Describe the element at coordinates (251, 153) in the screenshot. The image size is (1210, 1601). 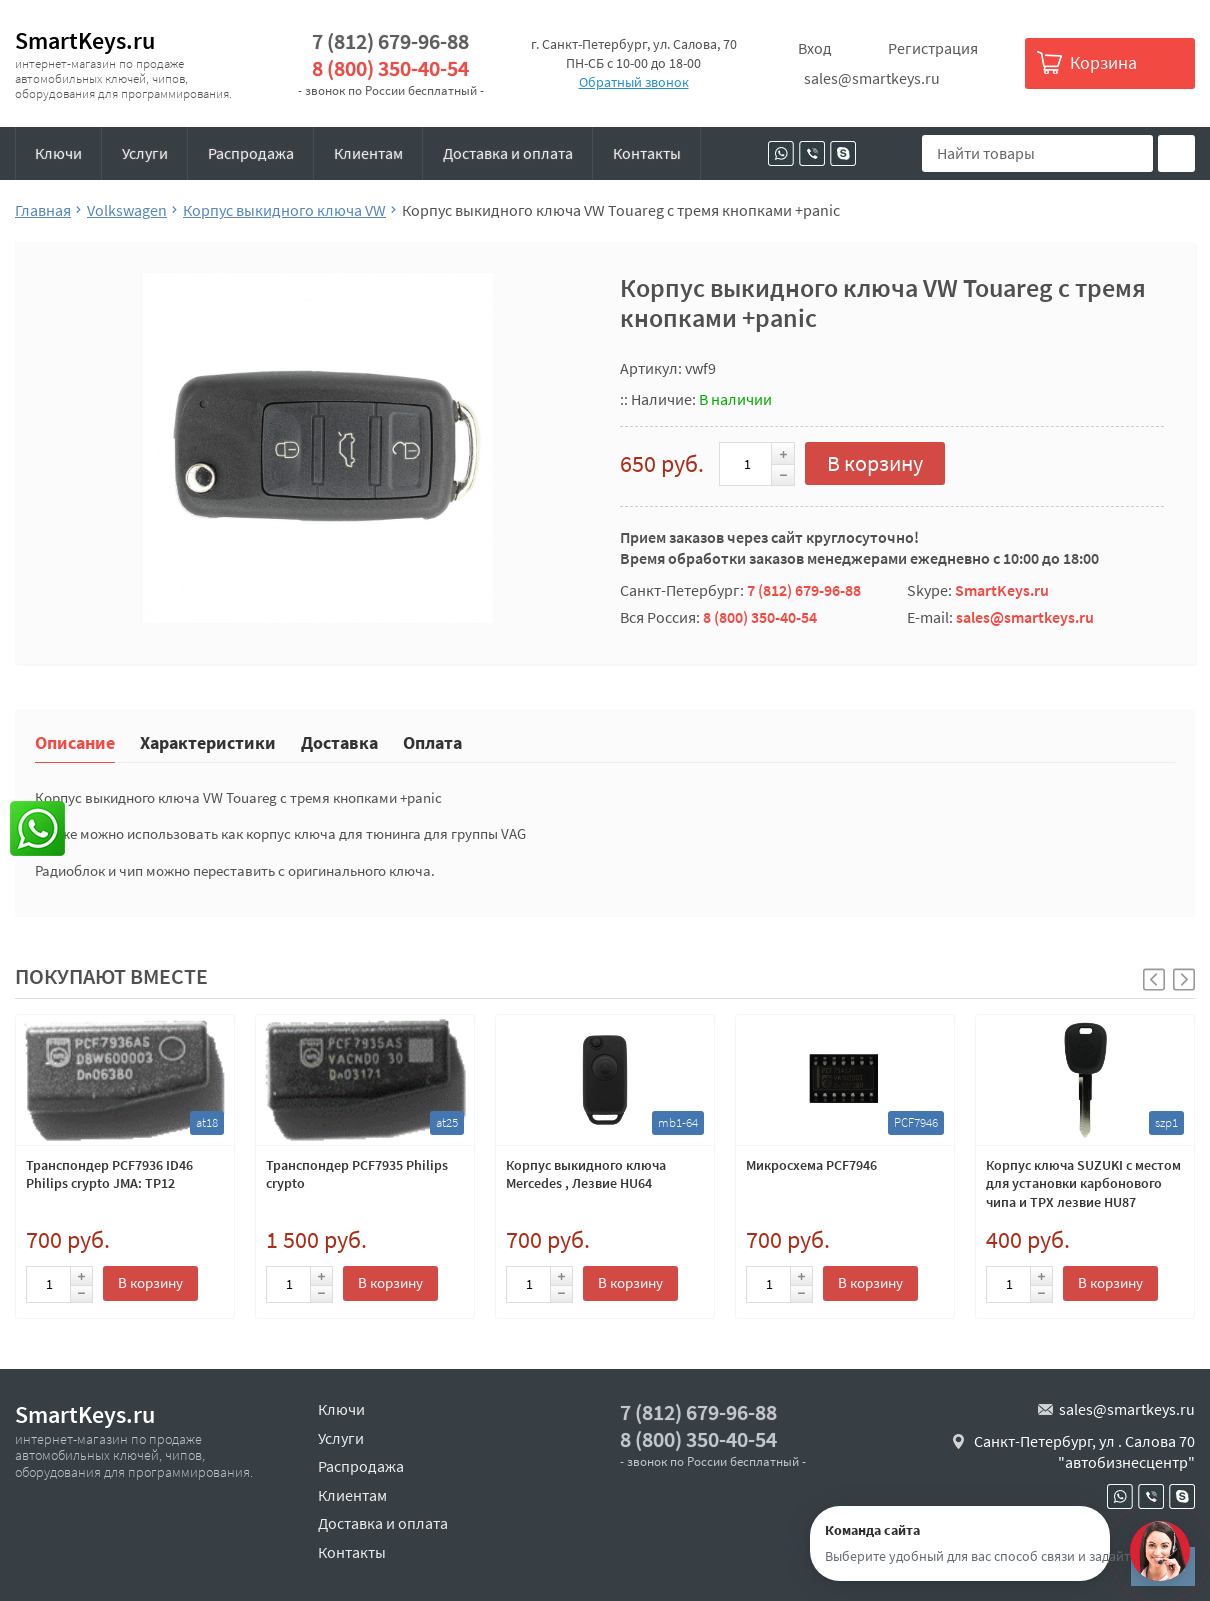
I see `Распродажа` at that location.